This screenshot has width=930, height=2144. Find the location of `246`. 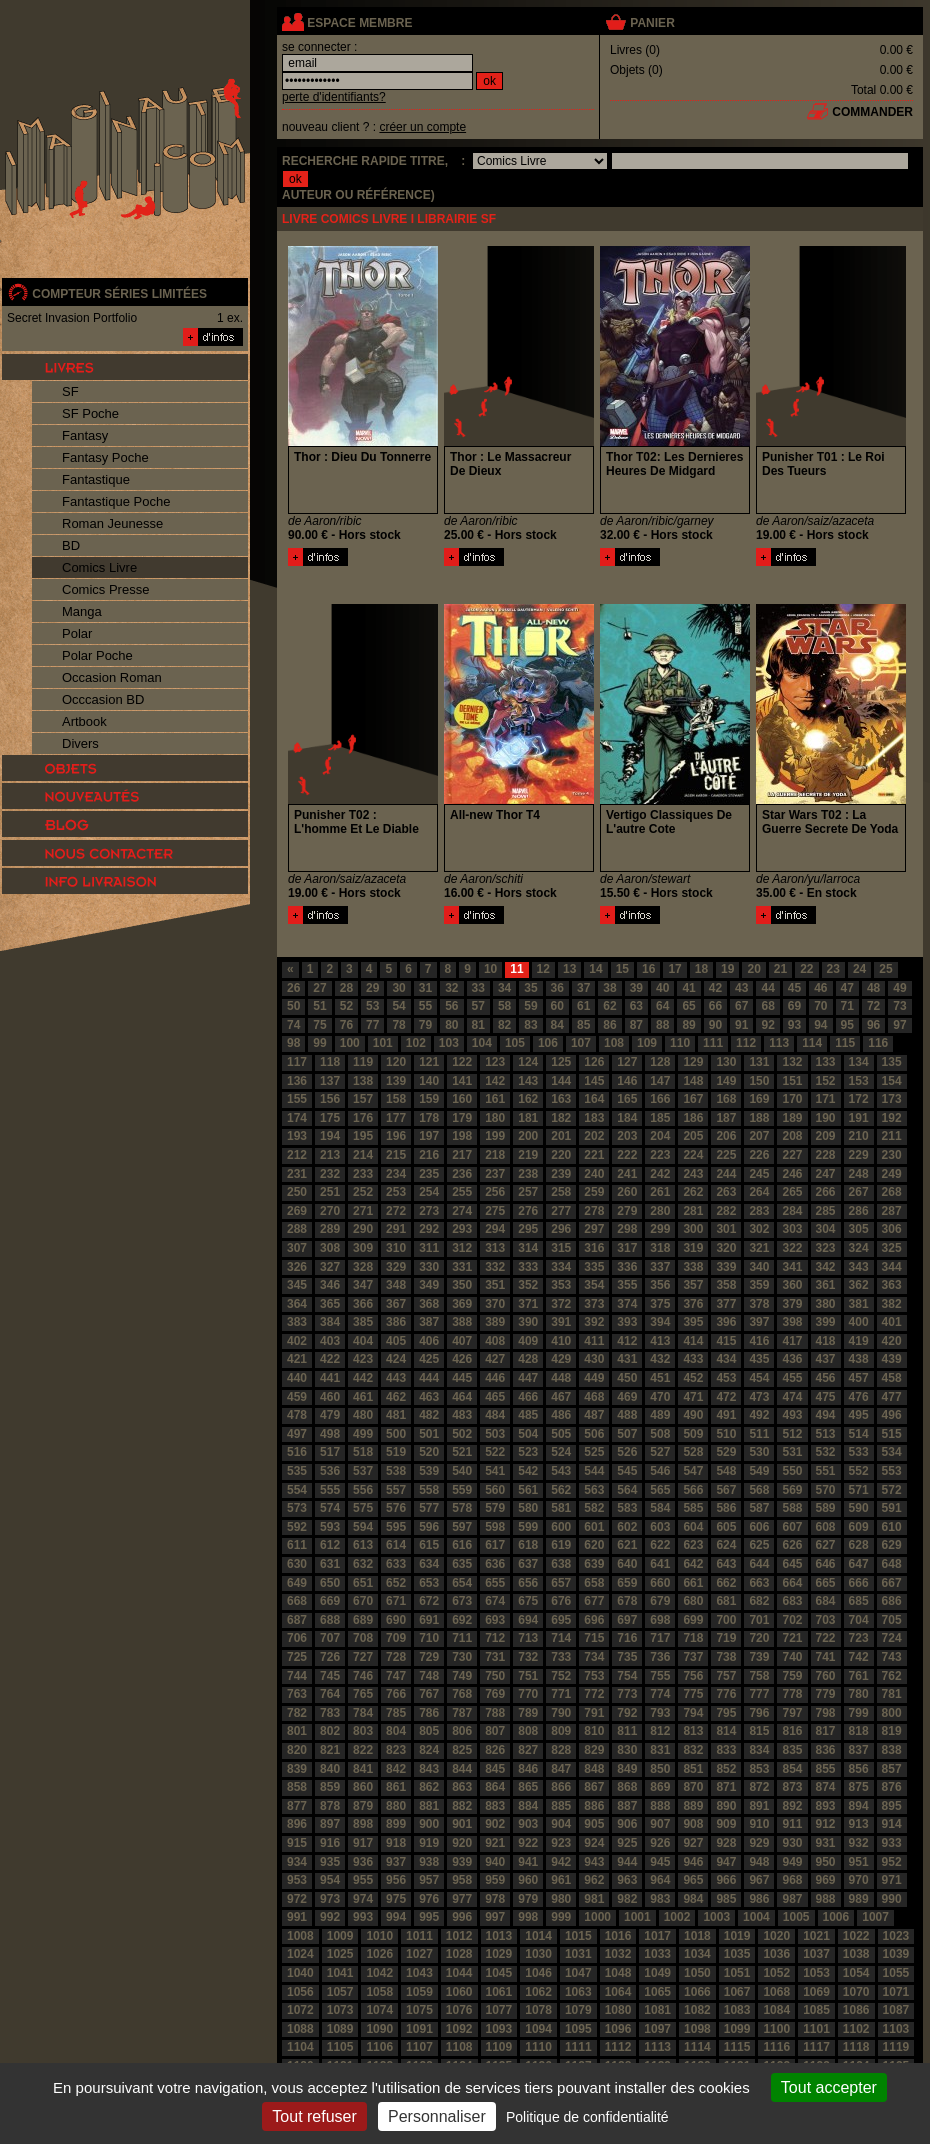

246 is located at coordinates (792, 1174).